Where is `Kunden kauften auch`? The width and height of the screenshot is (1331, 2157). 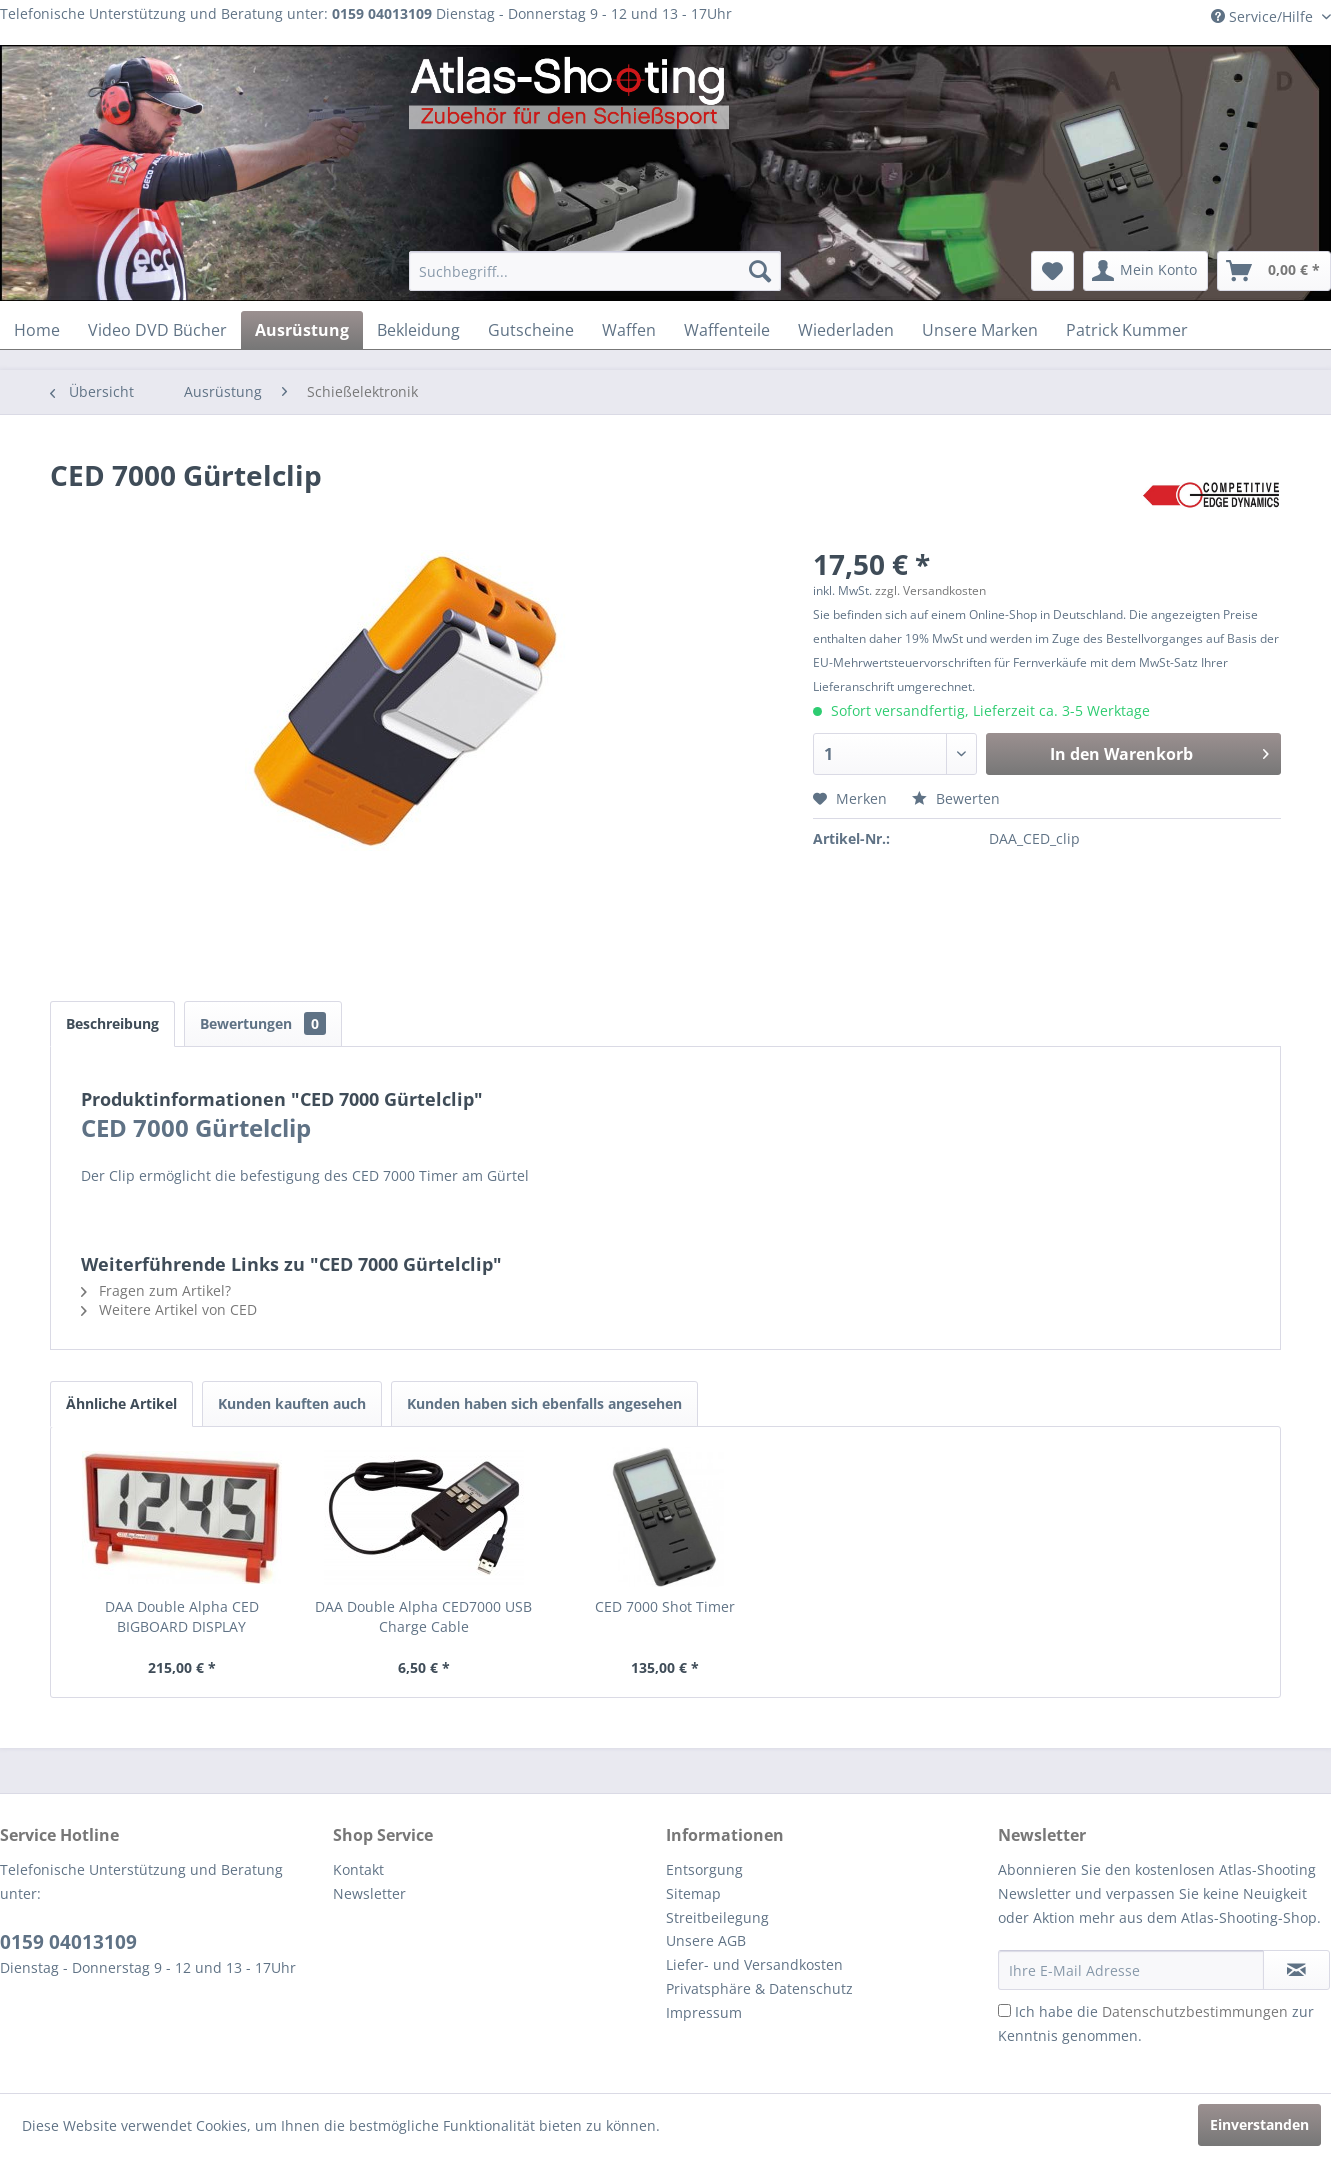
Kunden kauften auch is located at coordinates (292, 1403).